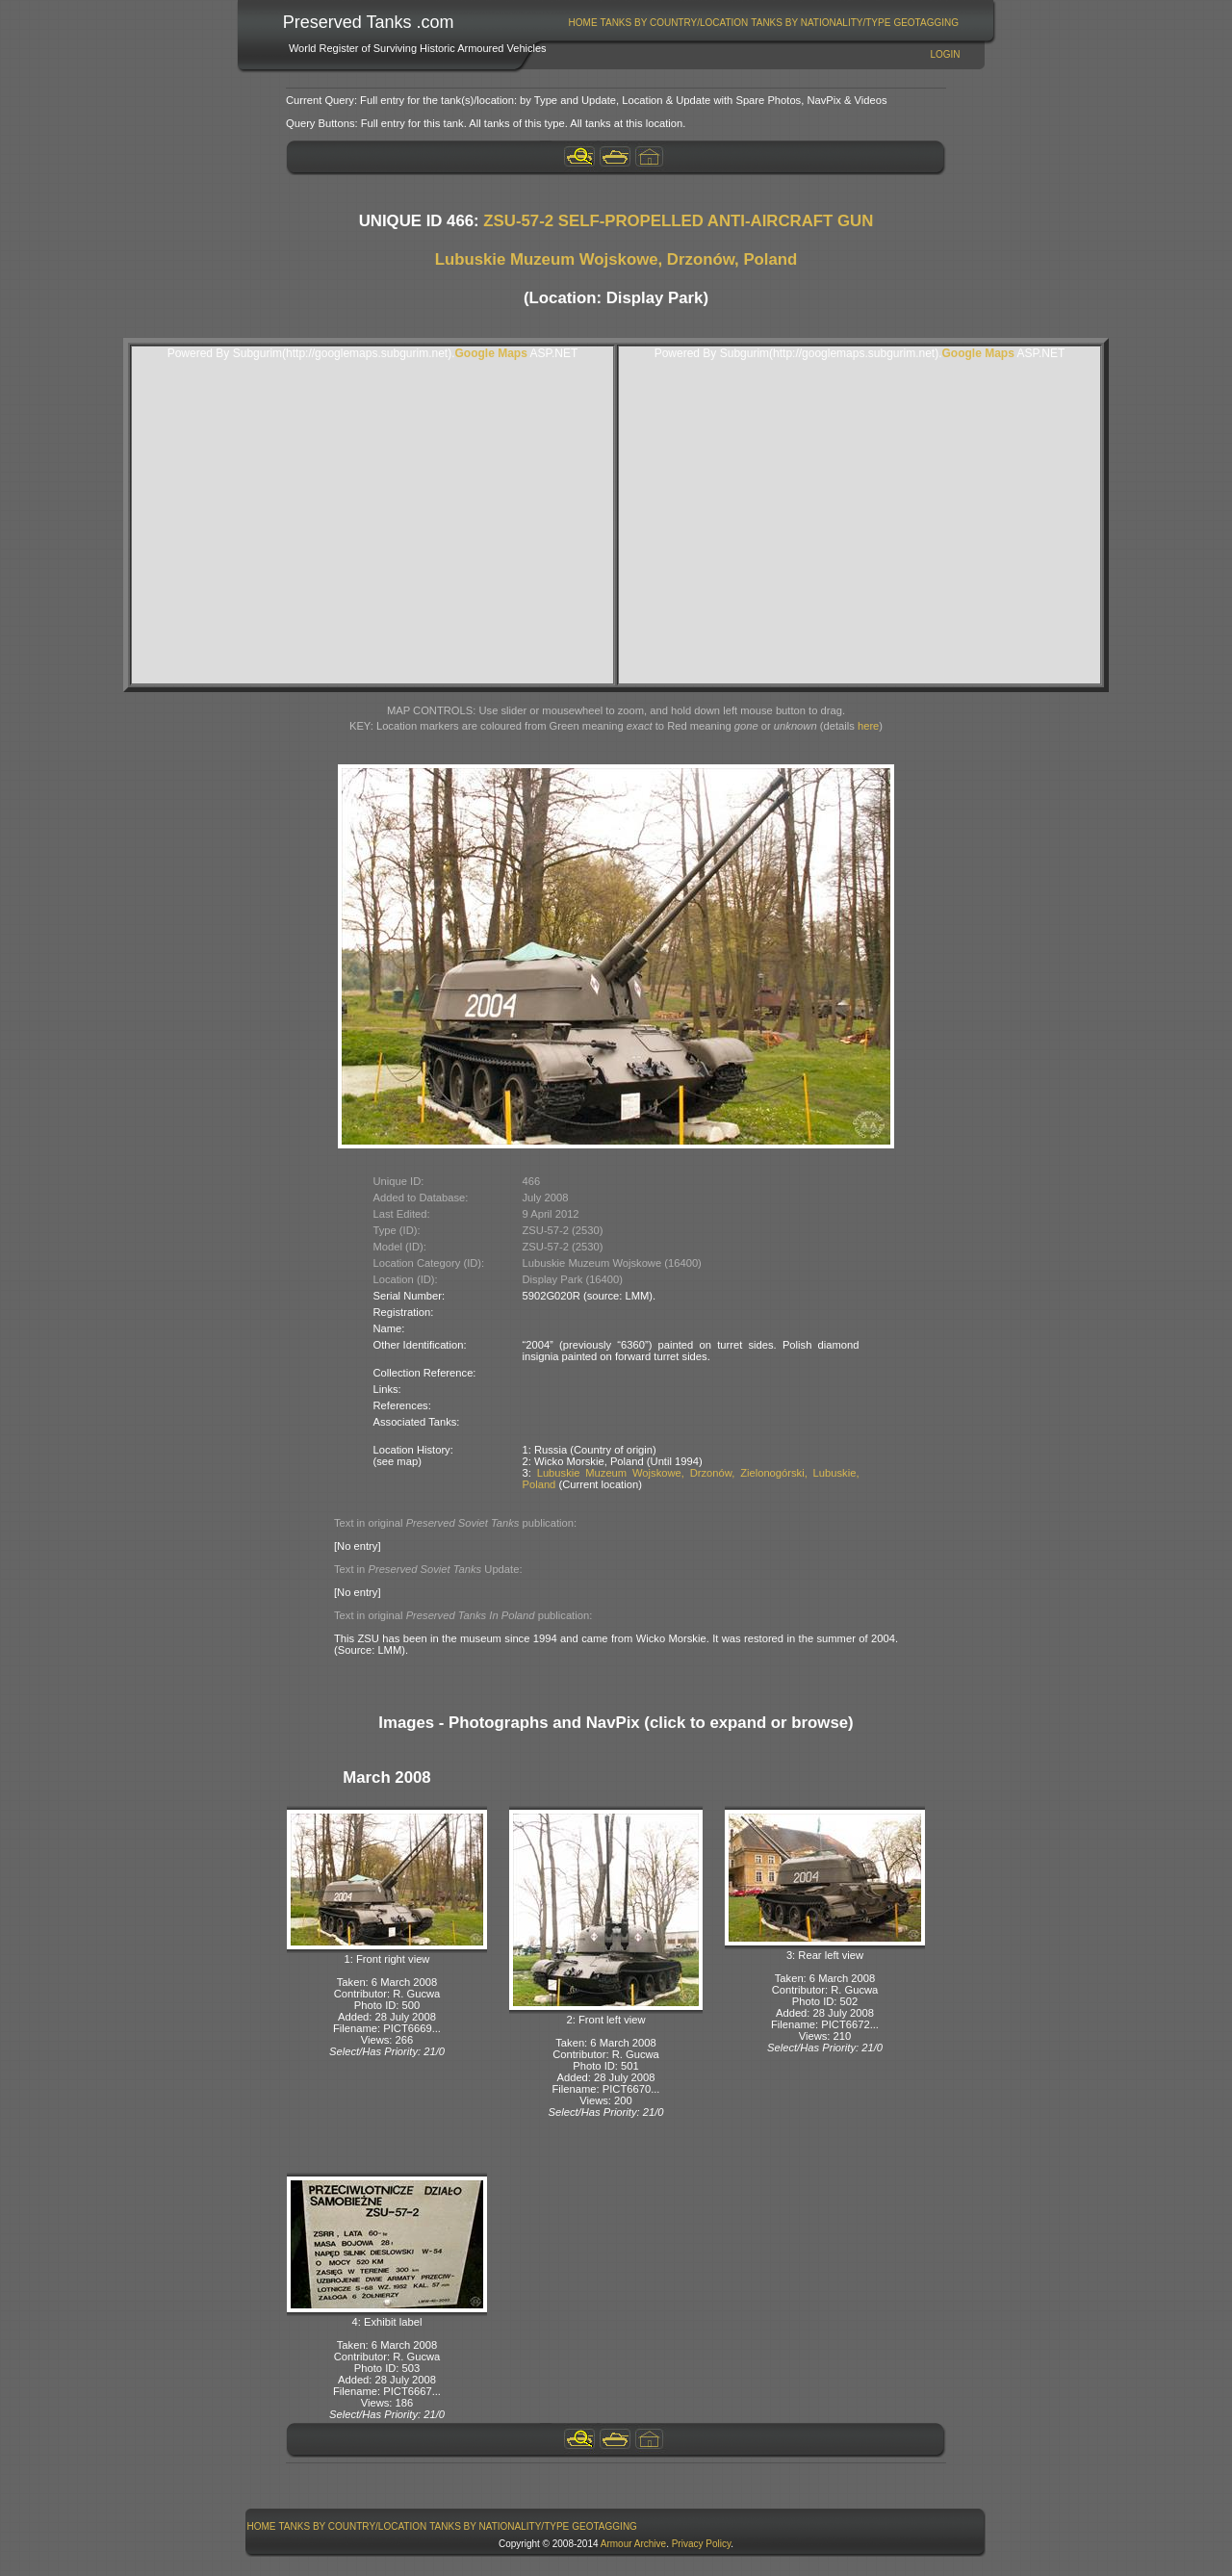 The width and height of the screenshot is (1232, 2576). I want to click on ZSU-57-2 SELF-PROPELLED ANTI-AIRCRAFT GUN, so click(678, 221).